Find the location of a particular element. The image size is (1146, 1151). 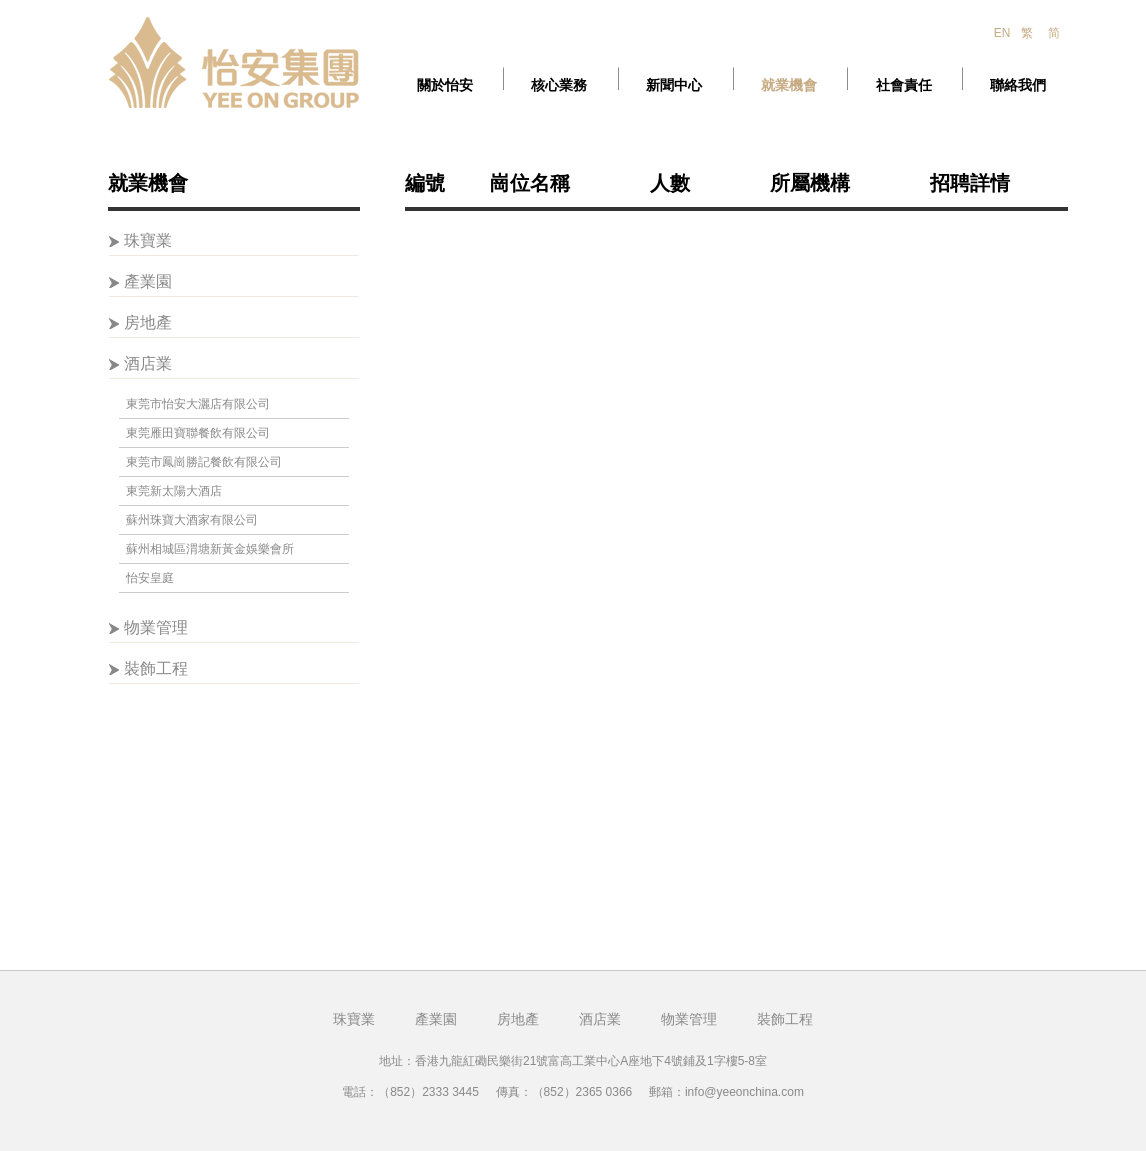

產業園 is located at coordinates (148, 281).